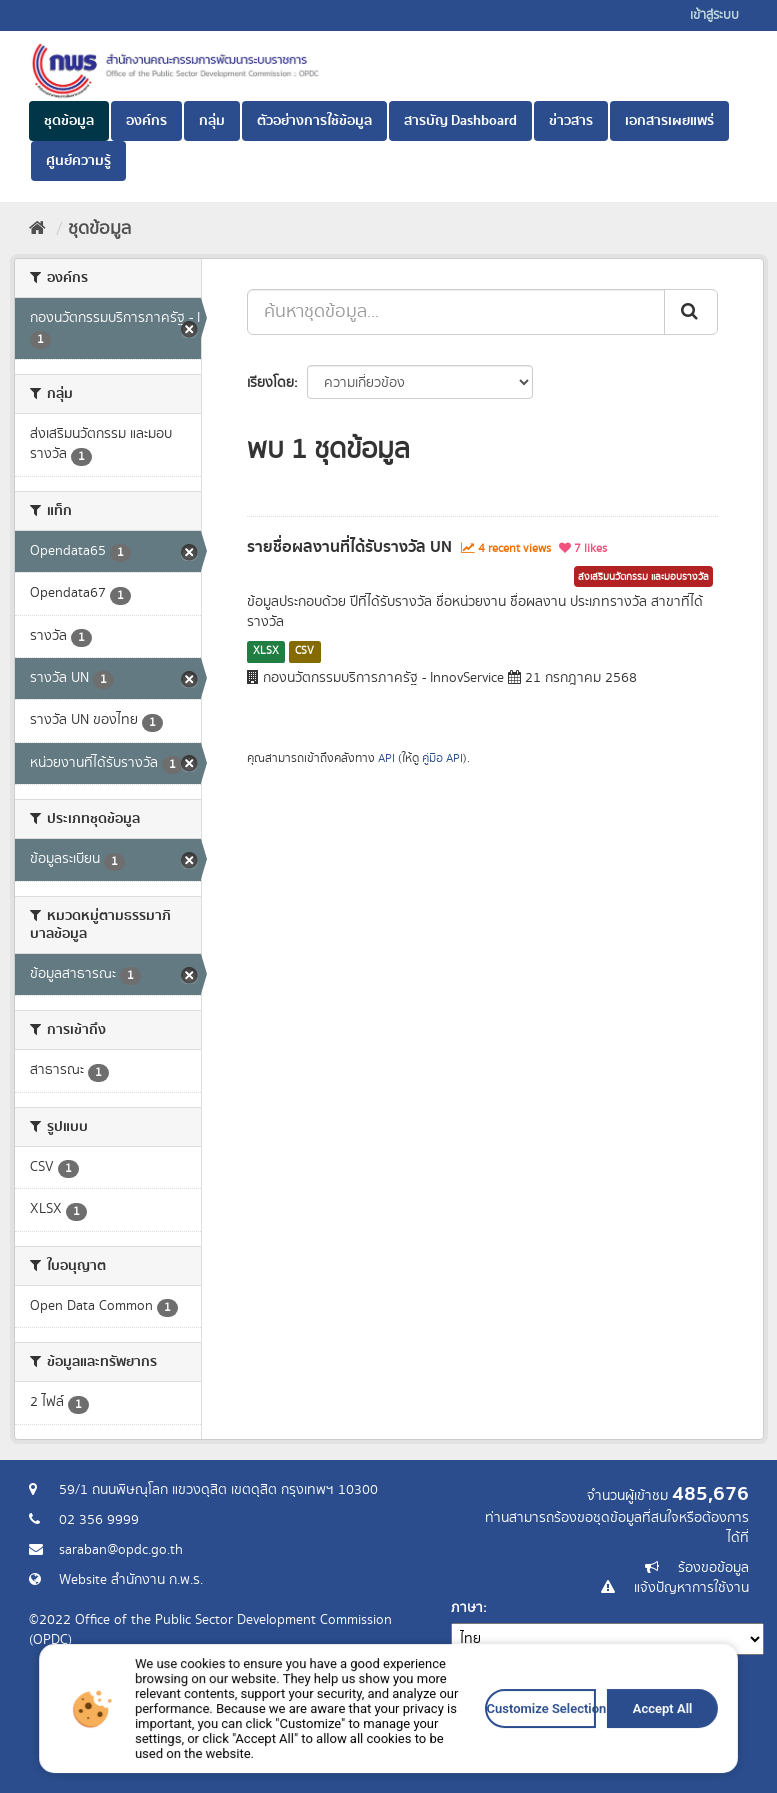 Image resolution: width=777 pixels, height=1793 pixels. What do you see at coordinates (691, 1588) in the screenshot?
I see `แจ้งปัญหาการใช้งาน` at bounding box center [691, 1588].